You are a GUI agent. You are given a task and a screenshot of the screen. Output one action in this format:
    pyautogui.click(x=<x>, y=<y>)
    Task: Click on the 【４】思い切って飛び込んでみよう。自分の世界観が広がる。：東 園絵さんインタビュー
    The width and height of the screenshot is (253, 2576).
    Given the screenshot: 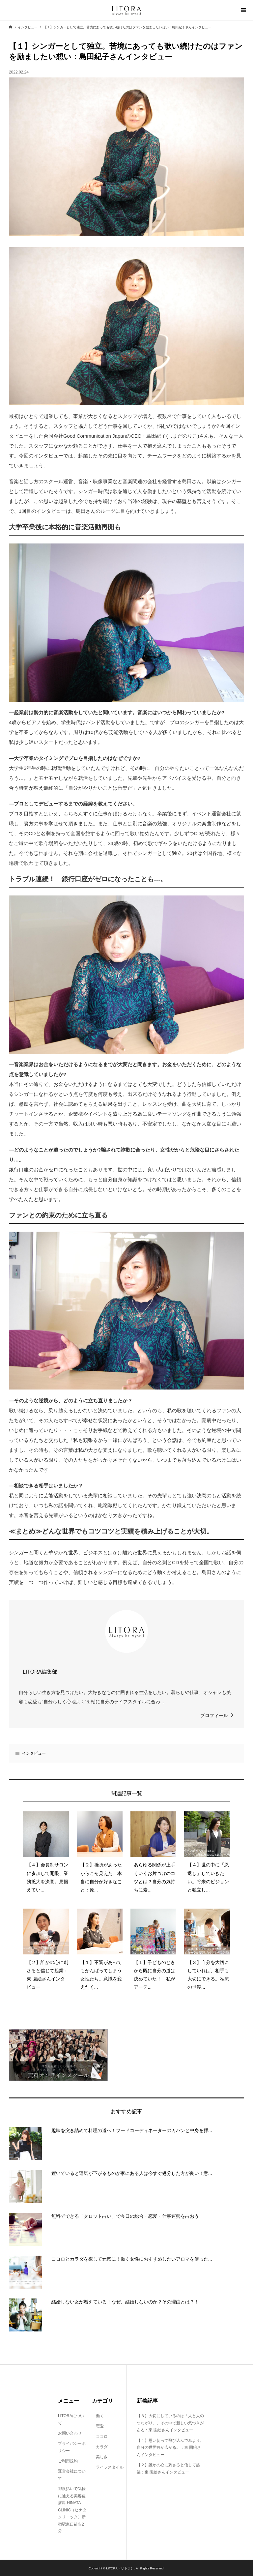 What is the action you would take?
    pyautogui.click(x=170, y=2447)
    